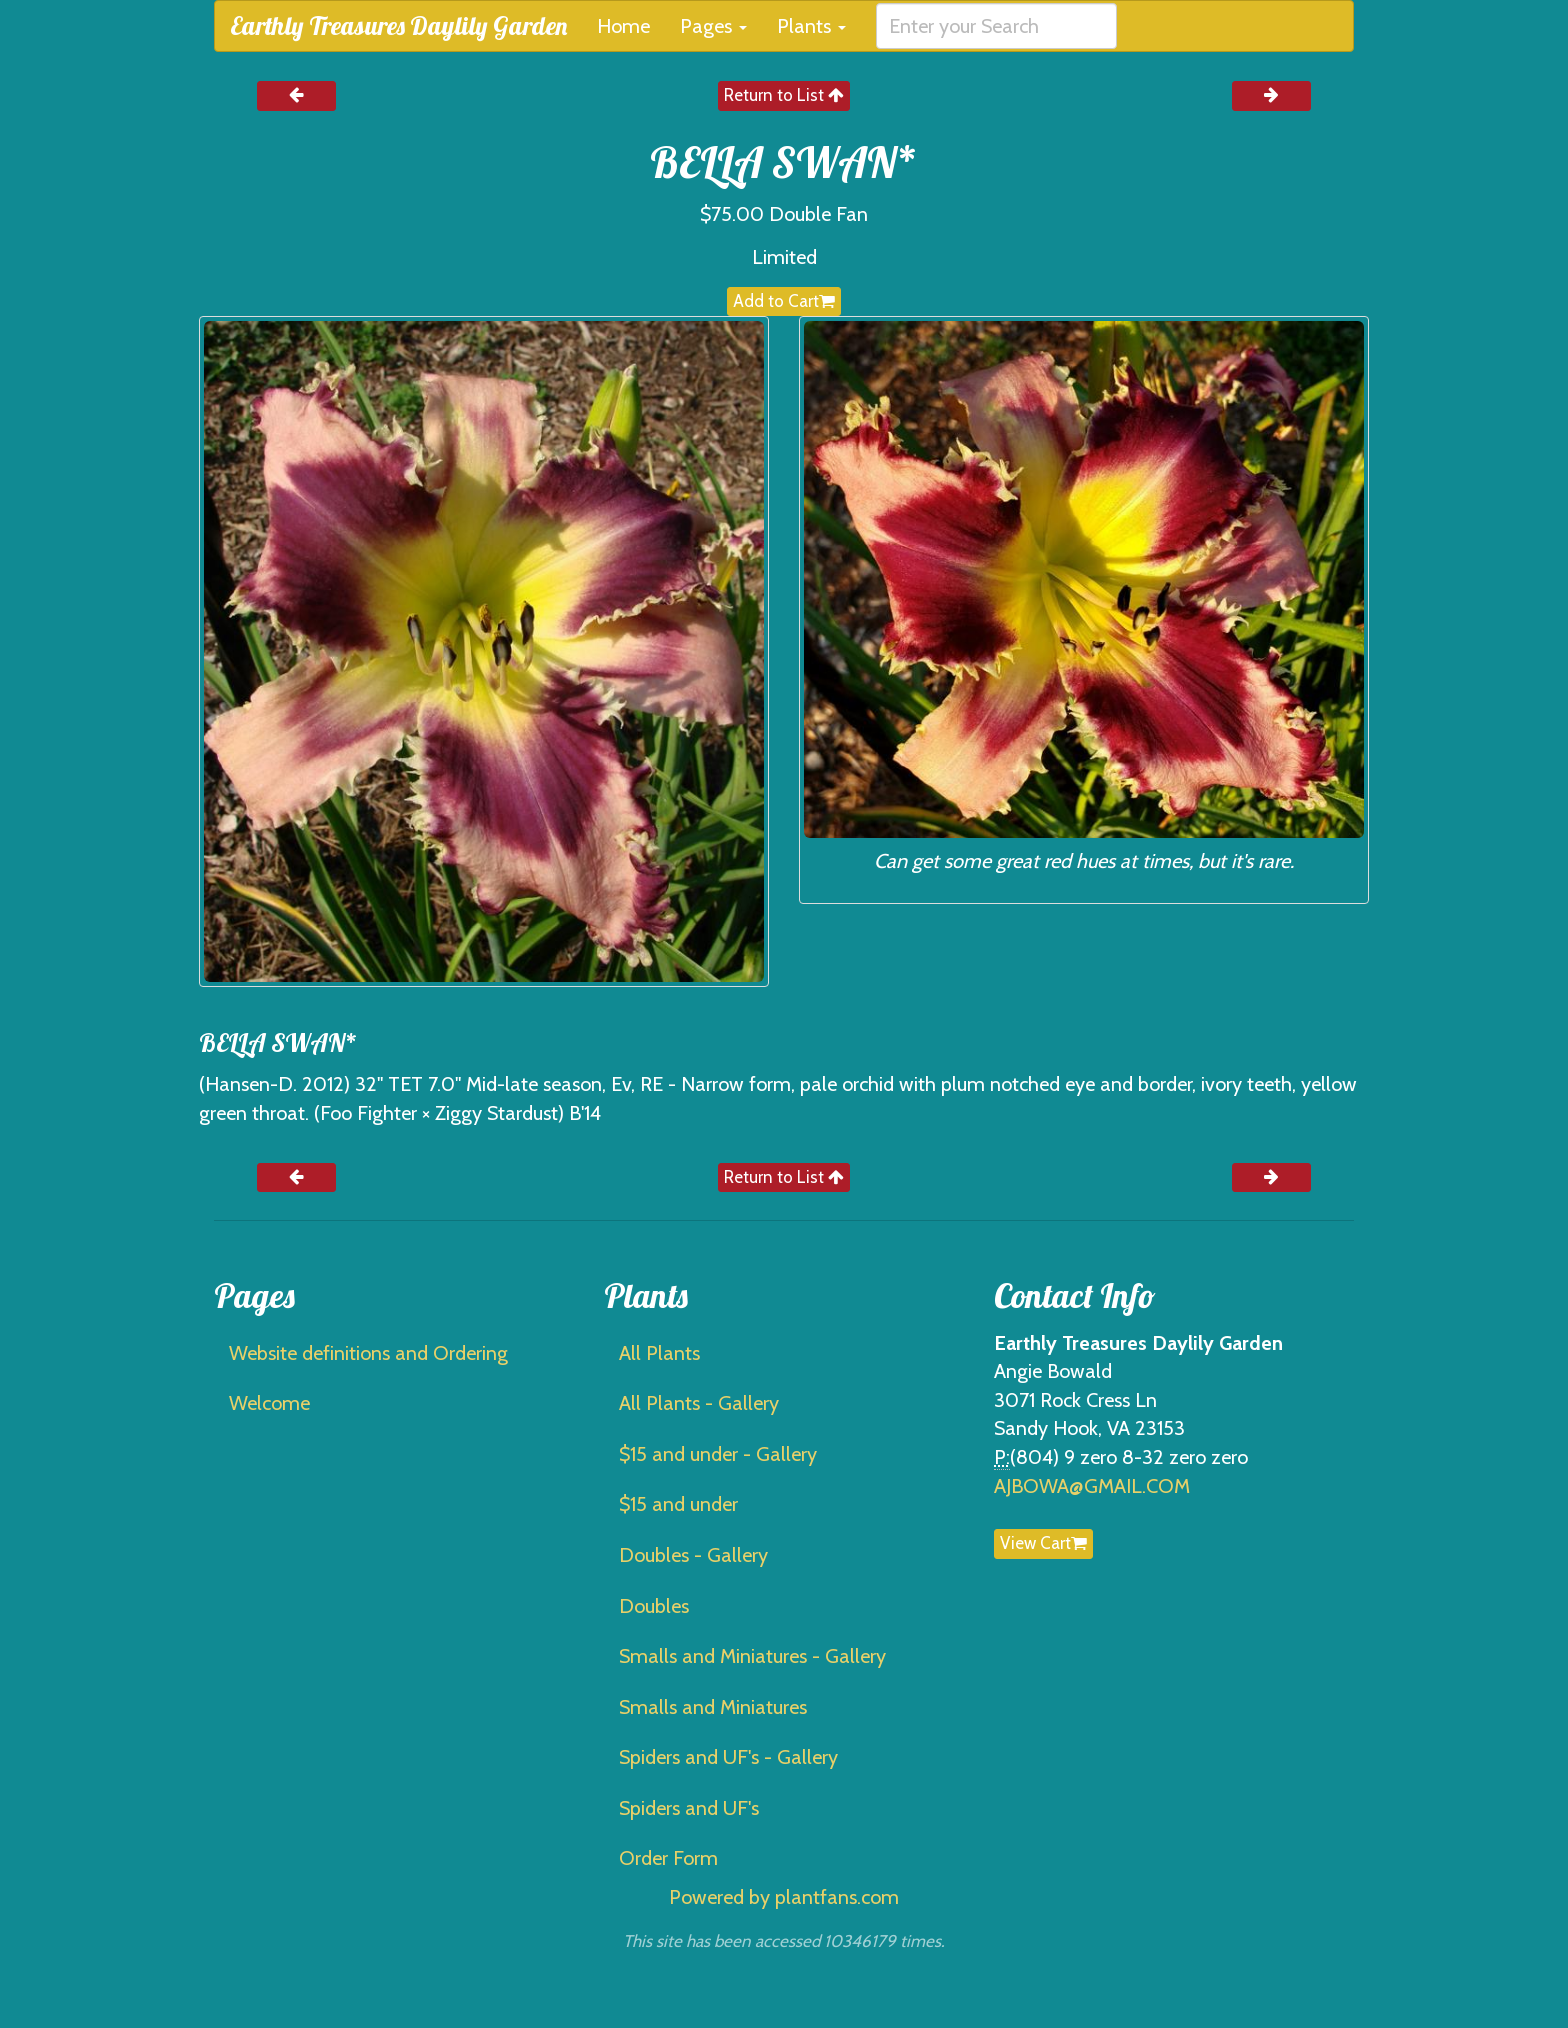 The height and width of the screenshot is (2028, 1568). I want to click on Return to List, so click(784, 95).